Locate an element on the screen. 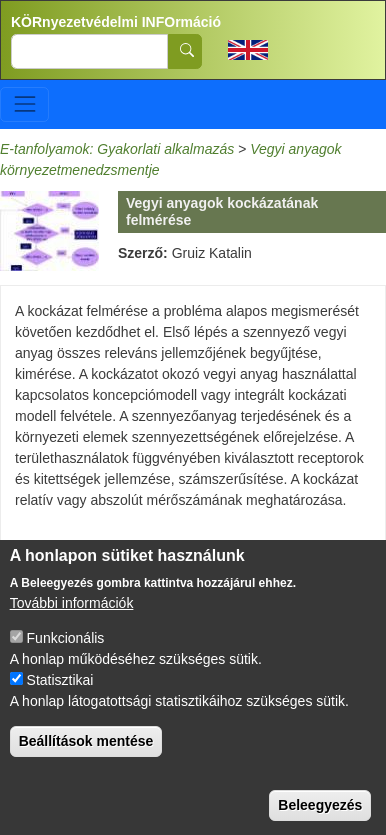 The height and width of the screenshot is (835, 386). E-tanfolyamok: Gyakorlati alkalmazás is located at coordinates (117, 149).